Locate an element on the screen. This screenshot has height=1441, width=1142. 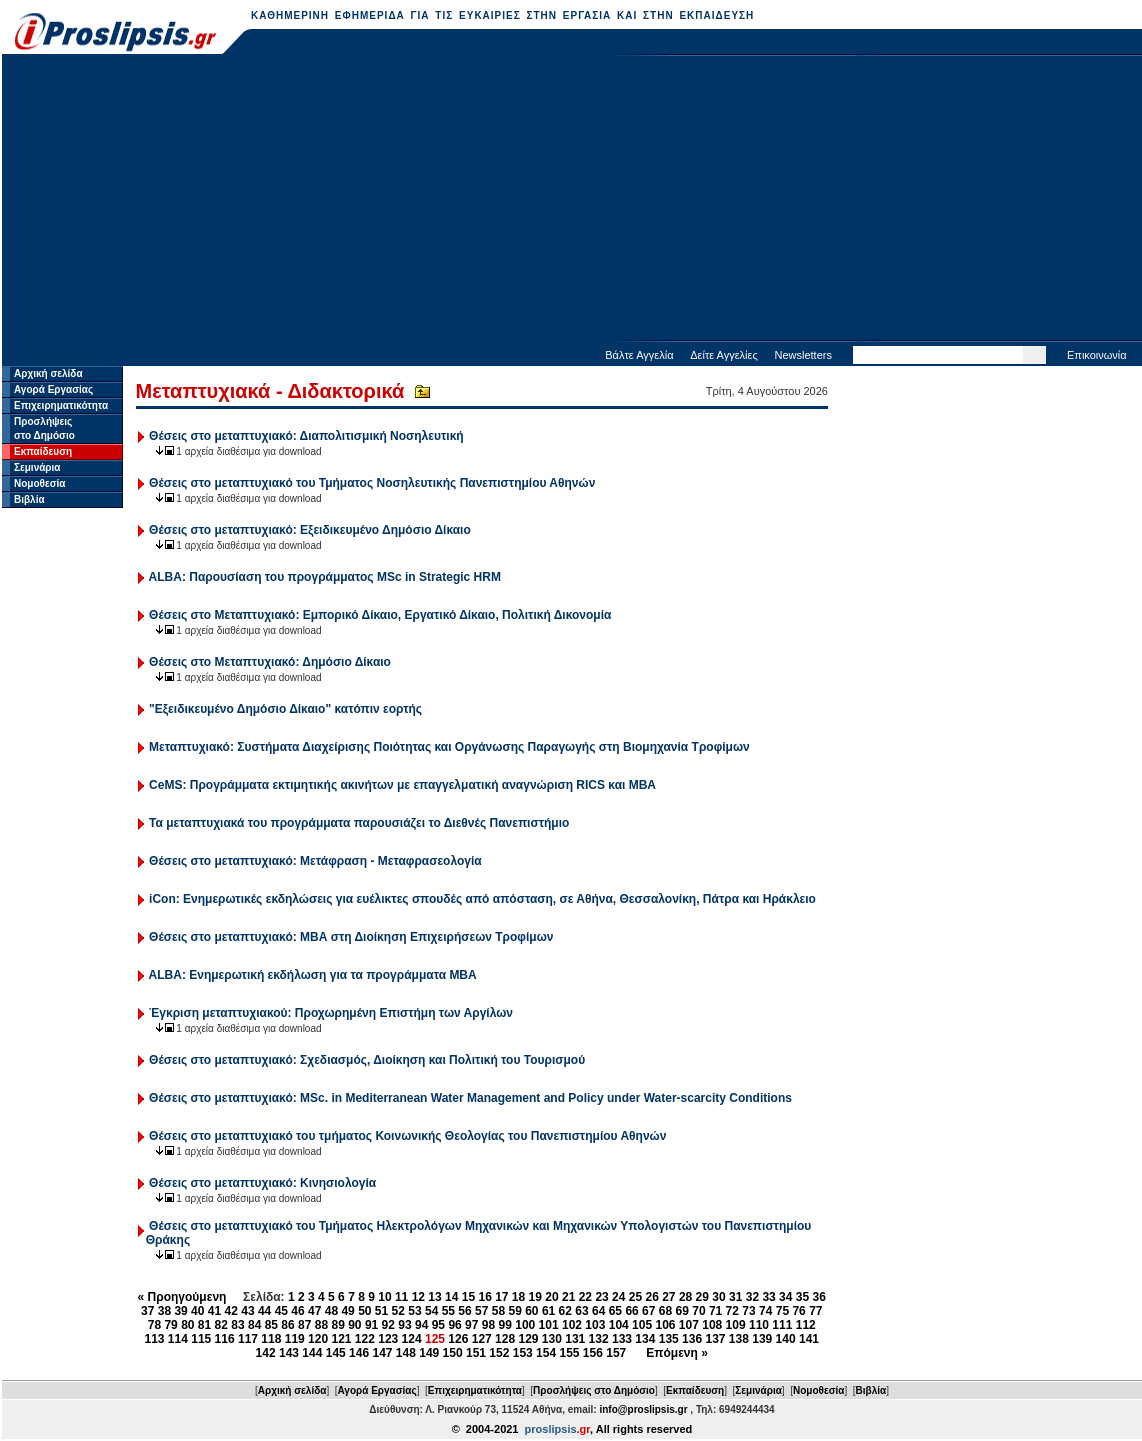
129 is located at coordinates (528, 1339).